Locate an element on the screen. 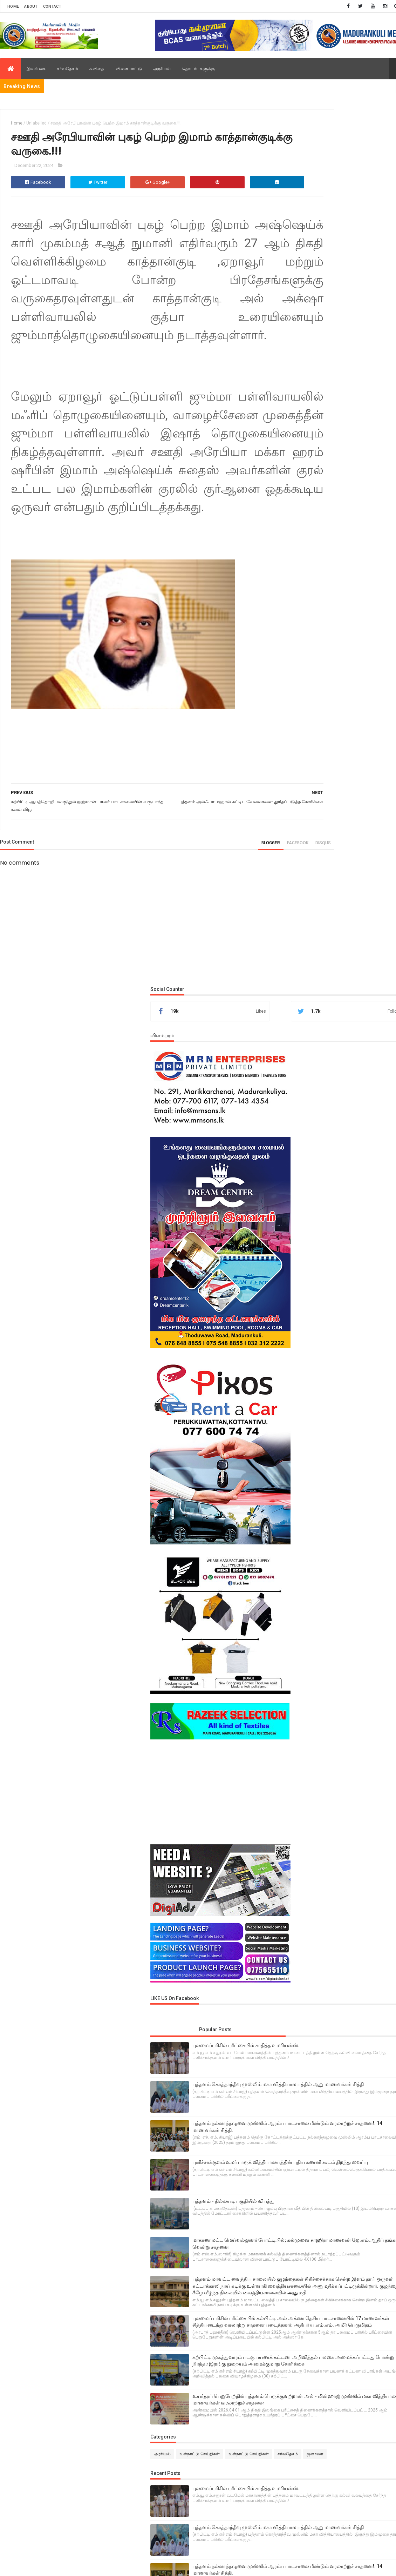 The height and width of the screenshot is (2576, 396). facebook is located at coordinates (232, 944).